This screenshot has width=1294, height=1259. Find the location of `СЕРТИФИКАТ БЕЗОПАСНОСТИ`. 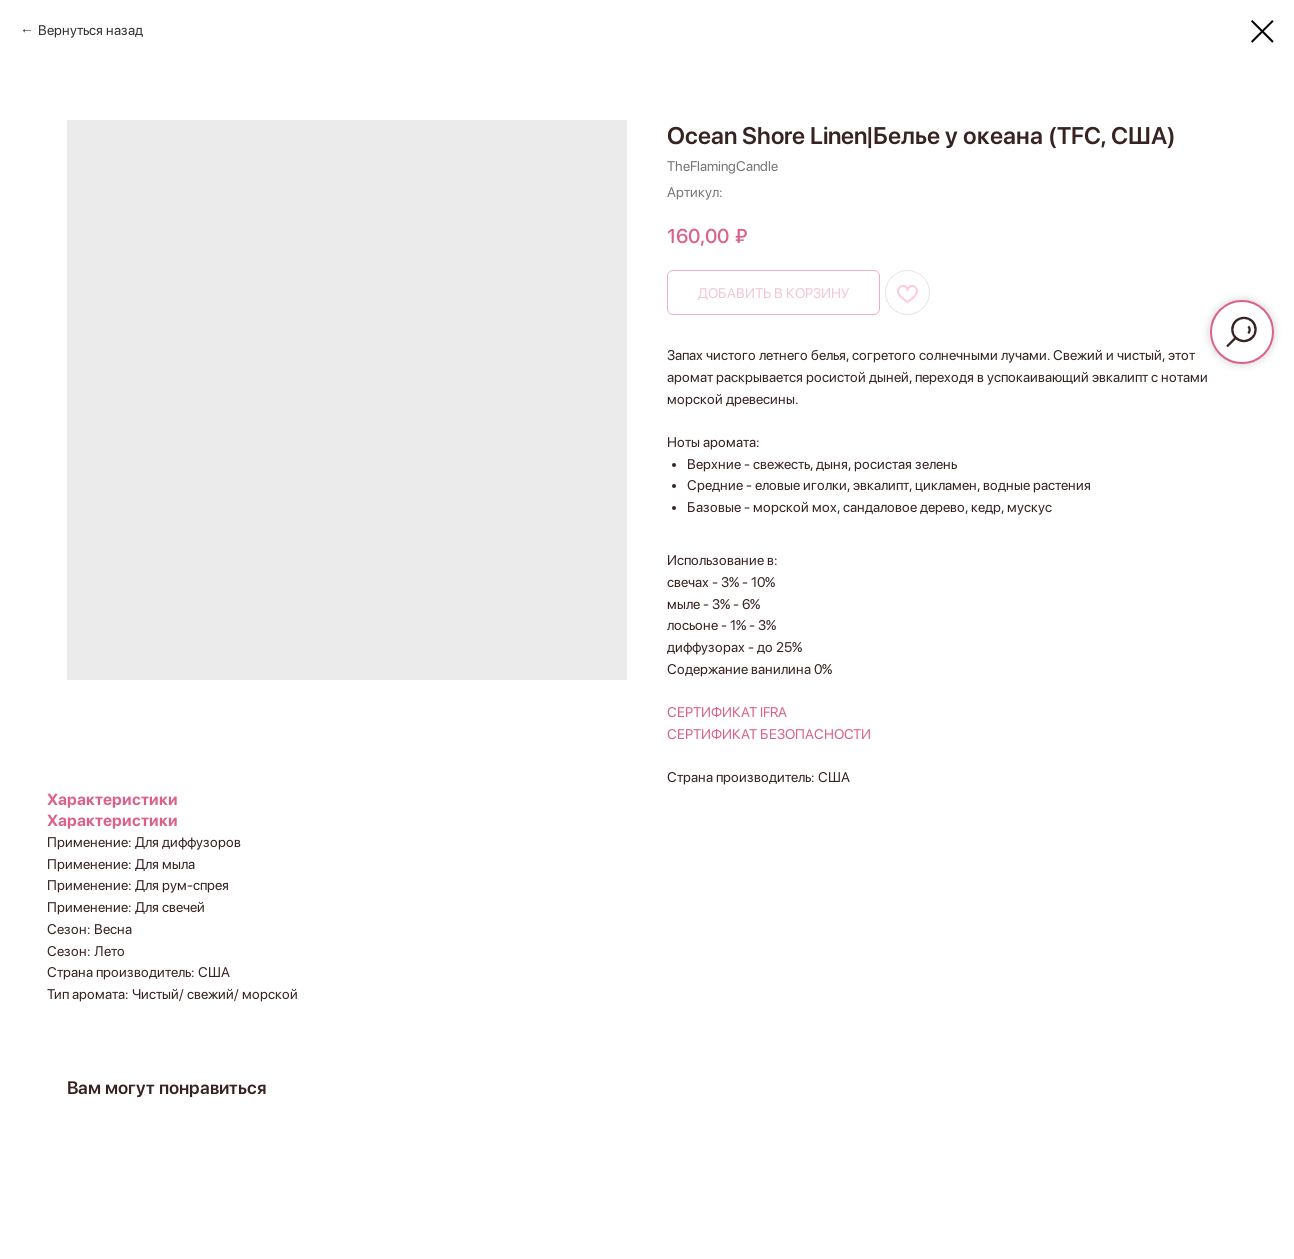

СЕРТИФИКАТ БЕЗОПАСНОСТИ is located at coordinates (769, 734).